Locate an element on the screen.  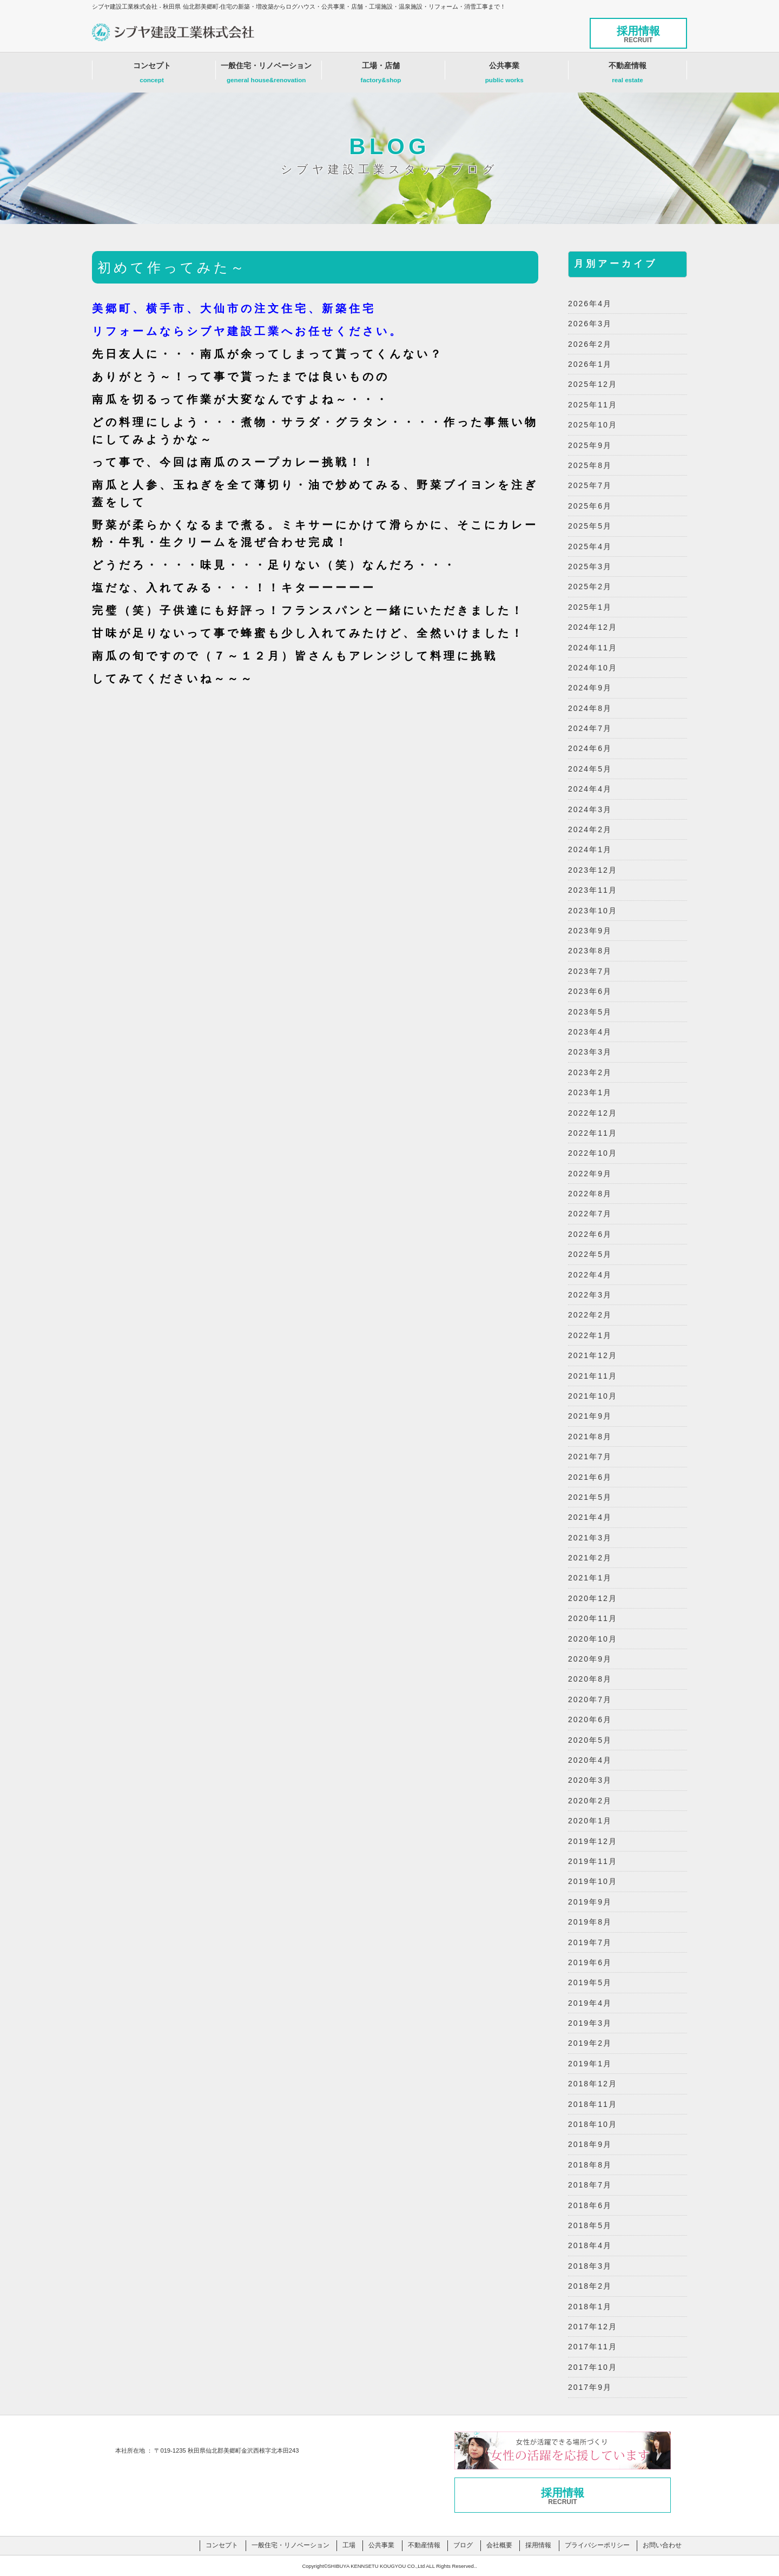
2021年5月 is located at coordinates (590, 1497).